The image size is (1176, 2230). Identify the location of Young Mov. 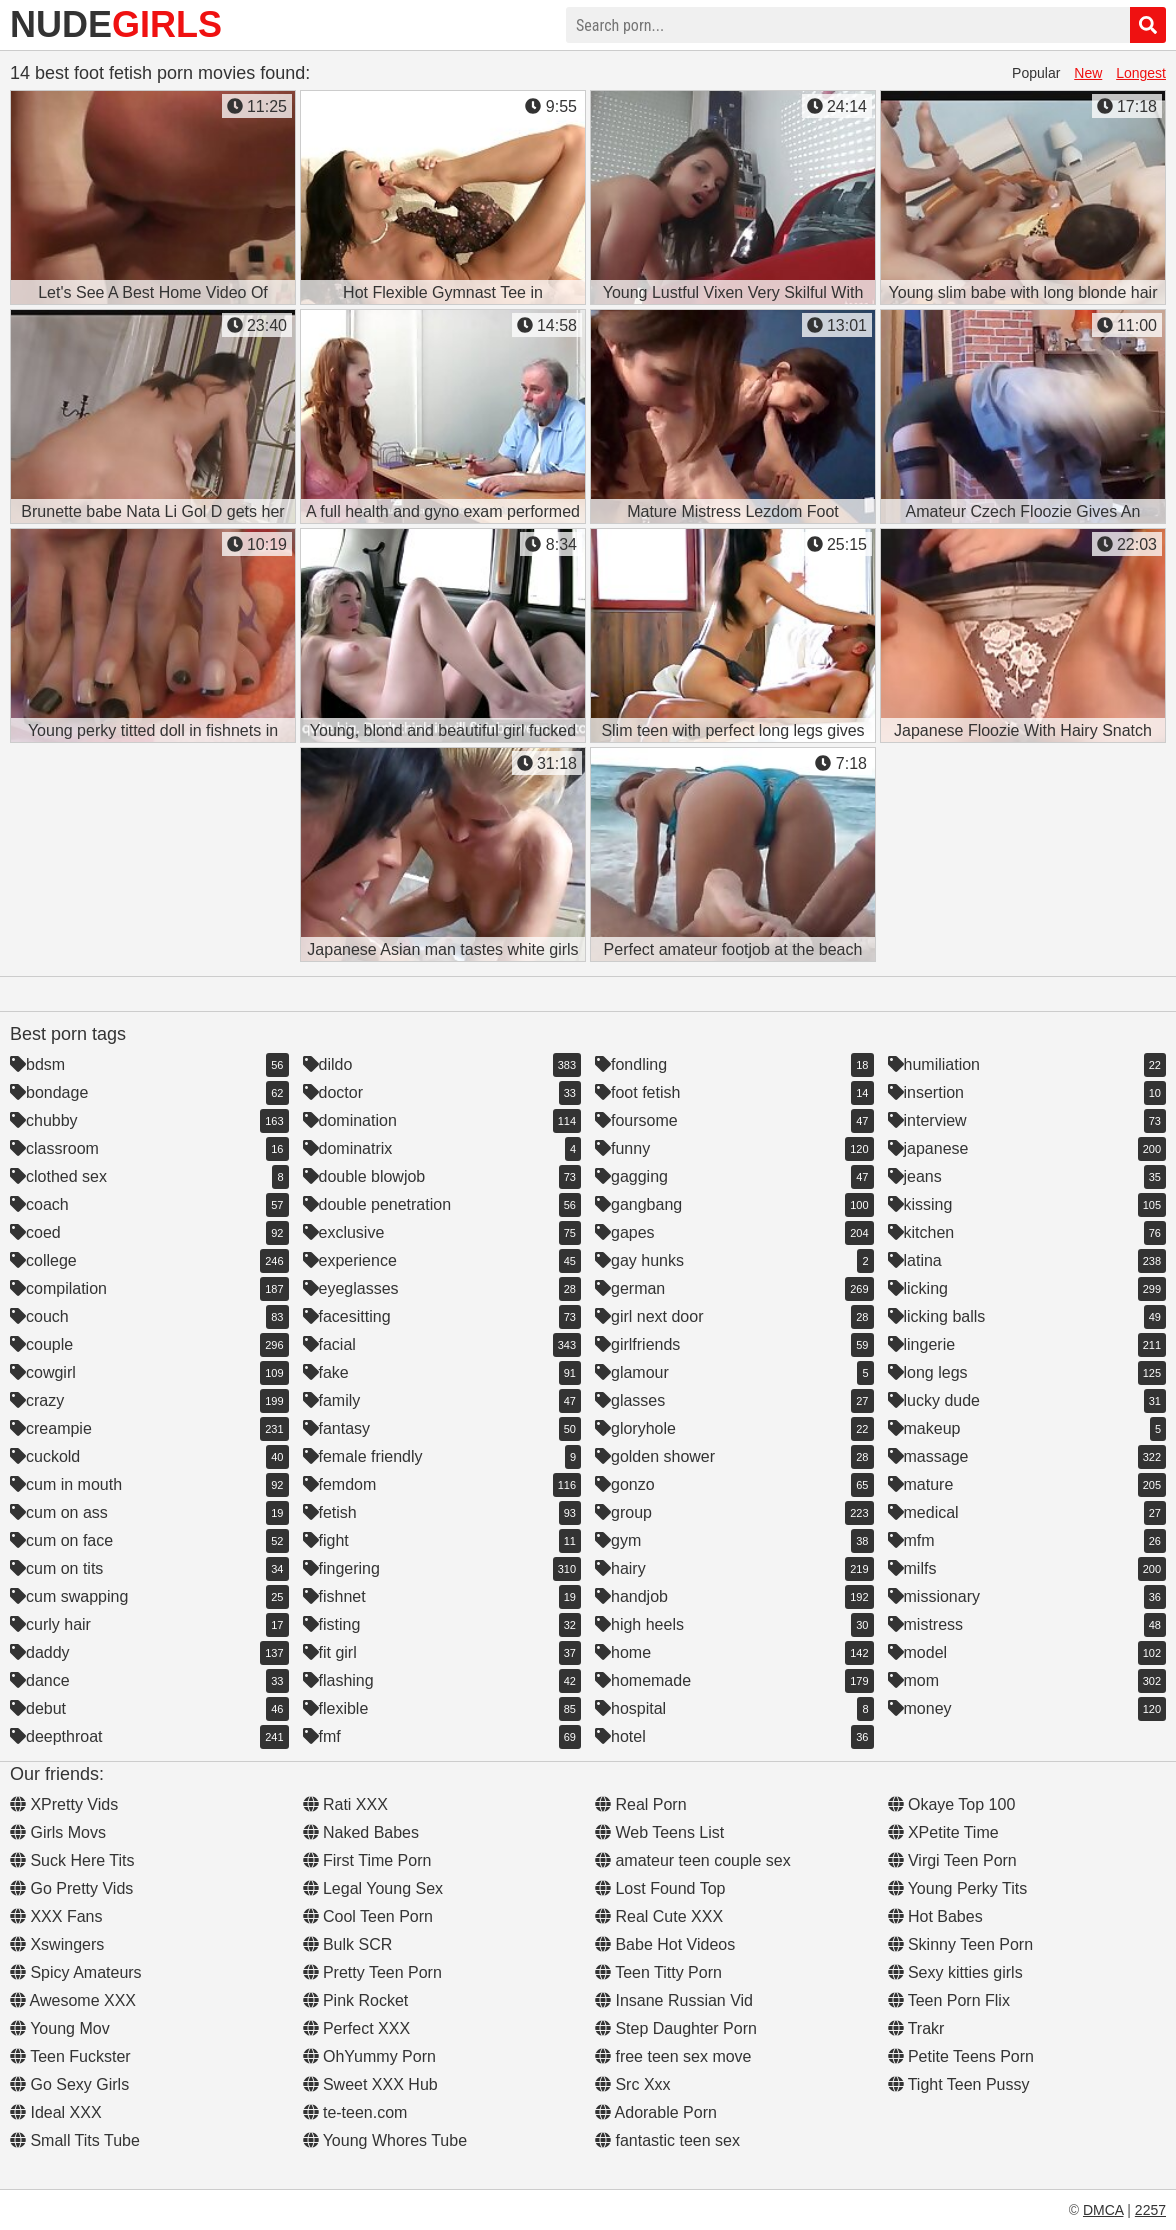
(60, 2028).